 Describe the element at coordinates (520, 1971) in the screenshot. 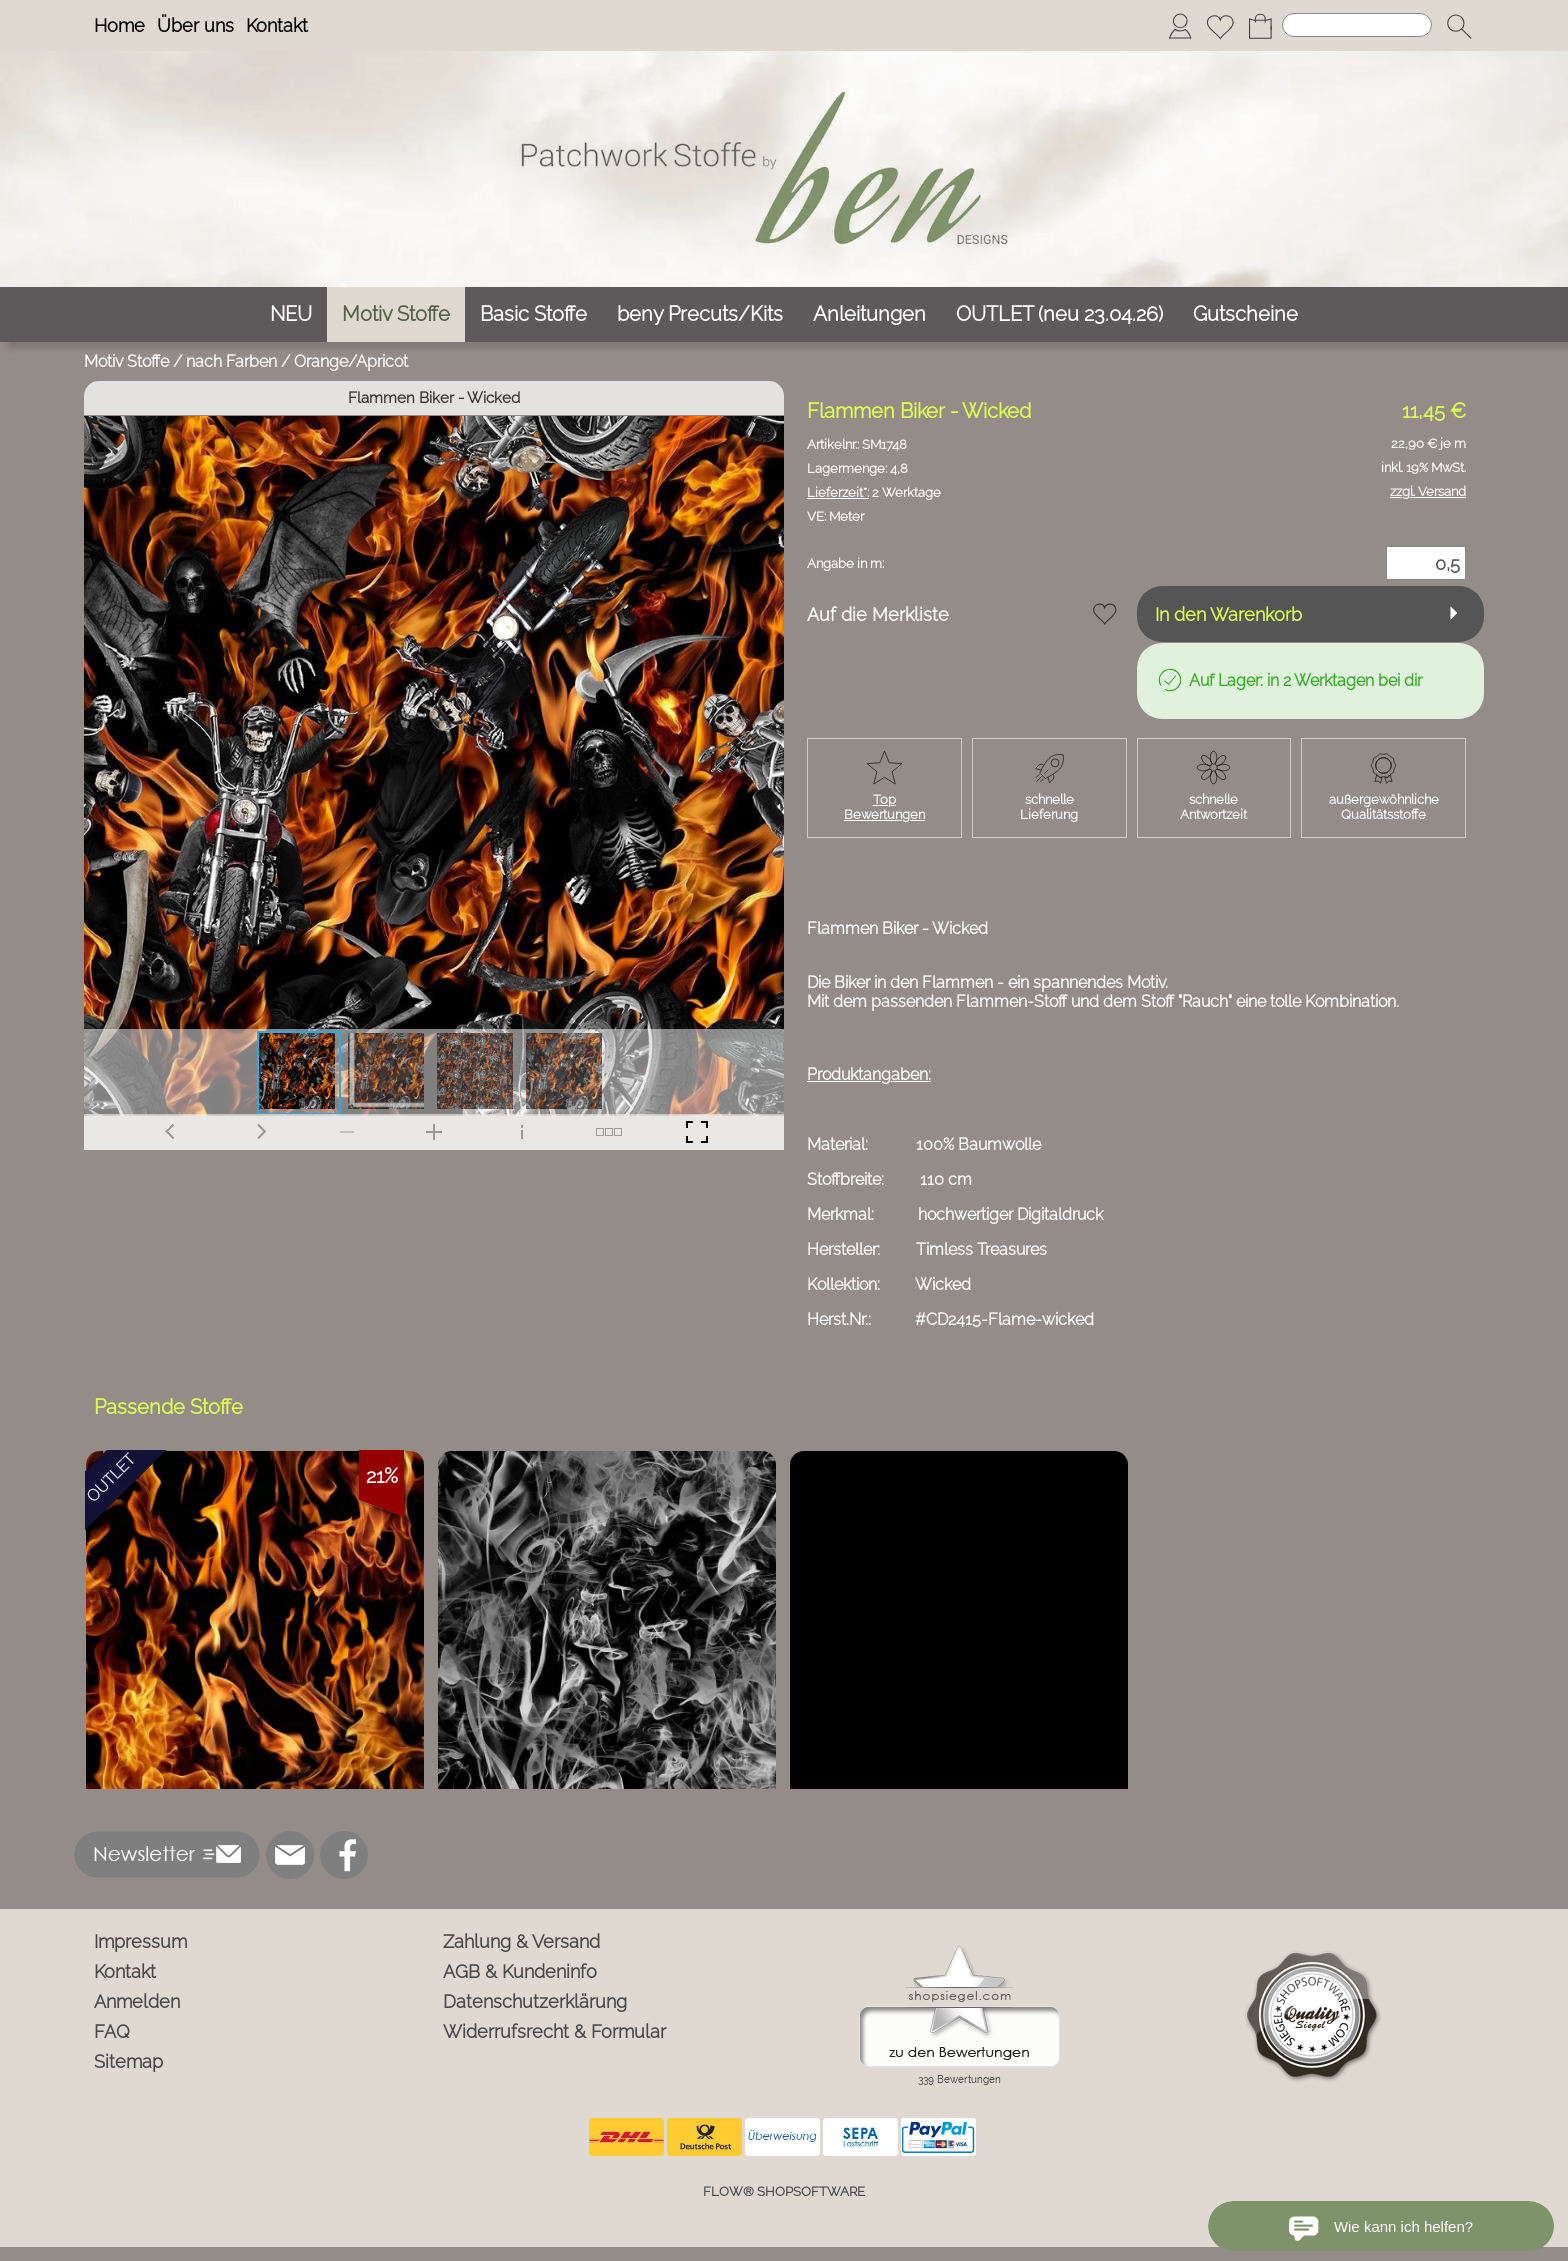

I see `AGB & Kundeninfo` at that location.